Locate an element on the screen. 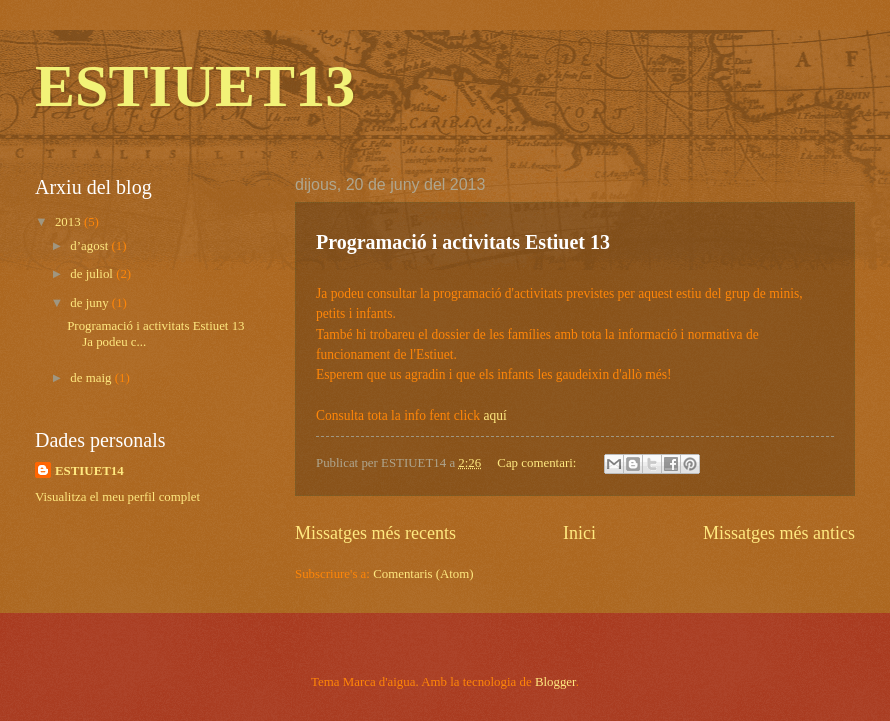 Image resolution: width=890 pixels, height=721 pixels. de maig is located at coordinates (92, 378).